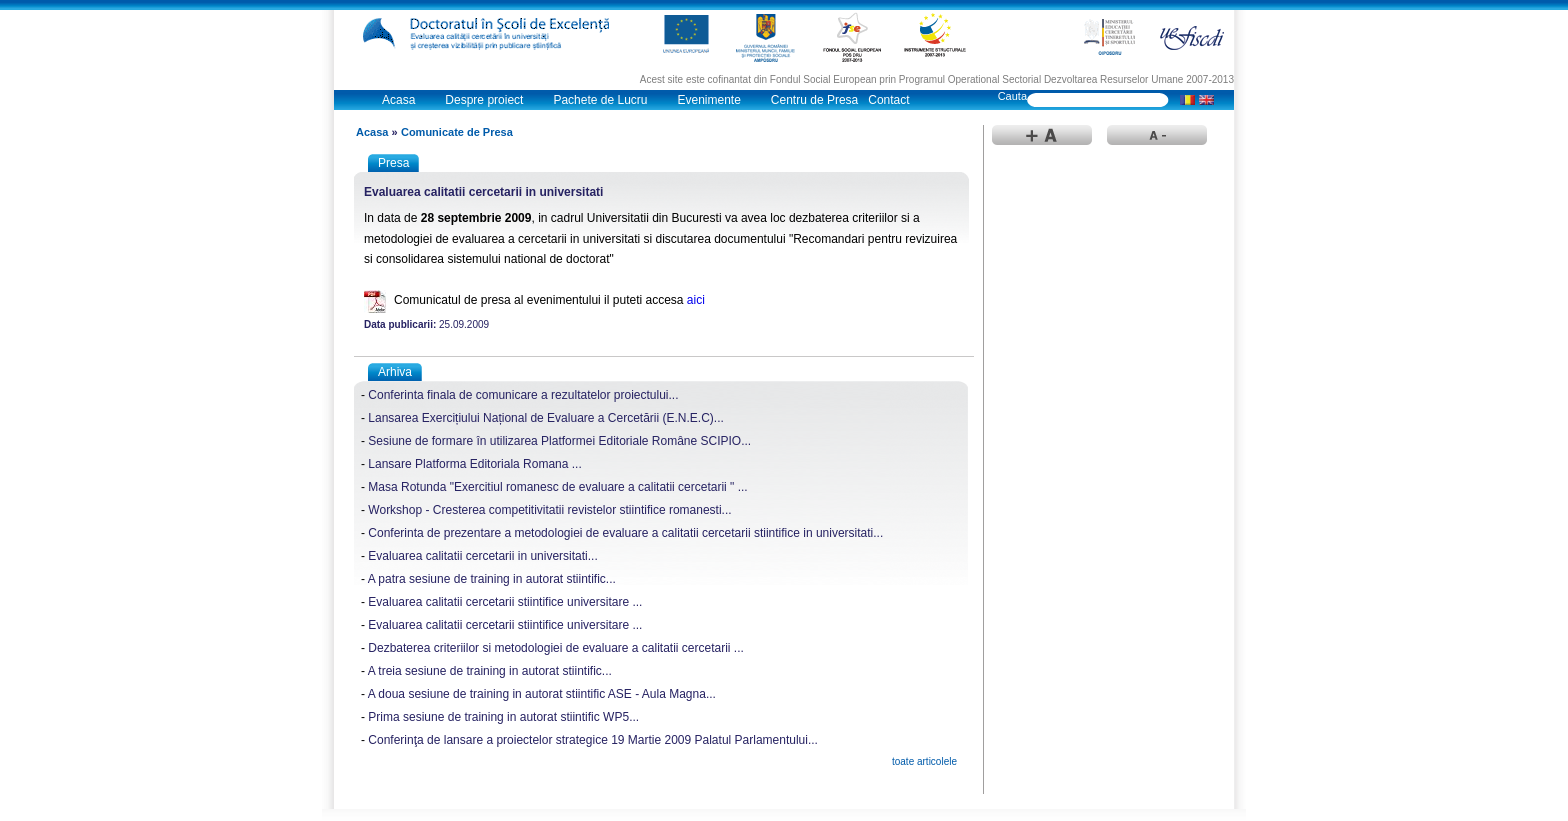 The width and height of the screenshot is (1568, 821). Describe the element at coordinates (549, 510) in the screenshot. I see `Workshop - Cresterea competitivitatii revistelor stiintifice romanesti...` at that location.